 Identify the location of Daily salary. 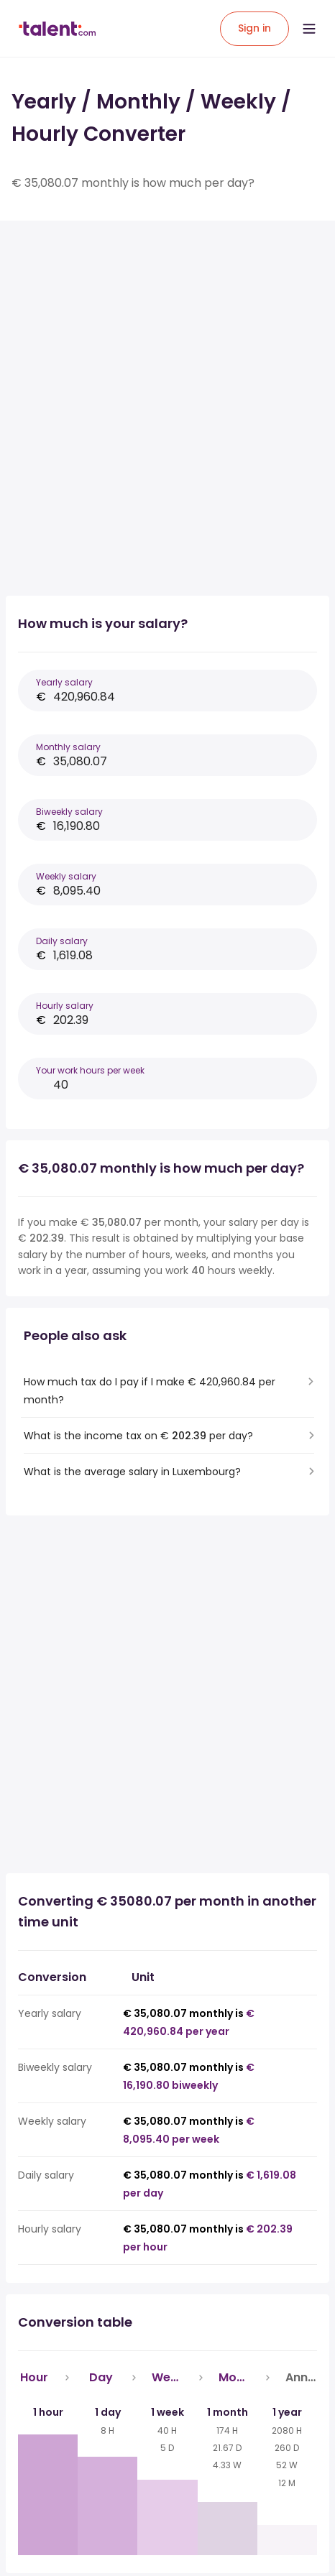
(62, 941).